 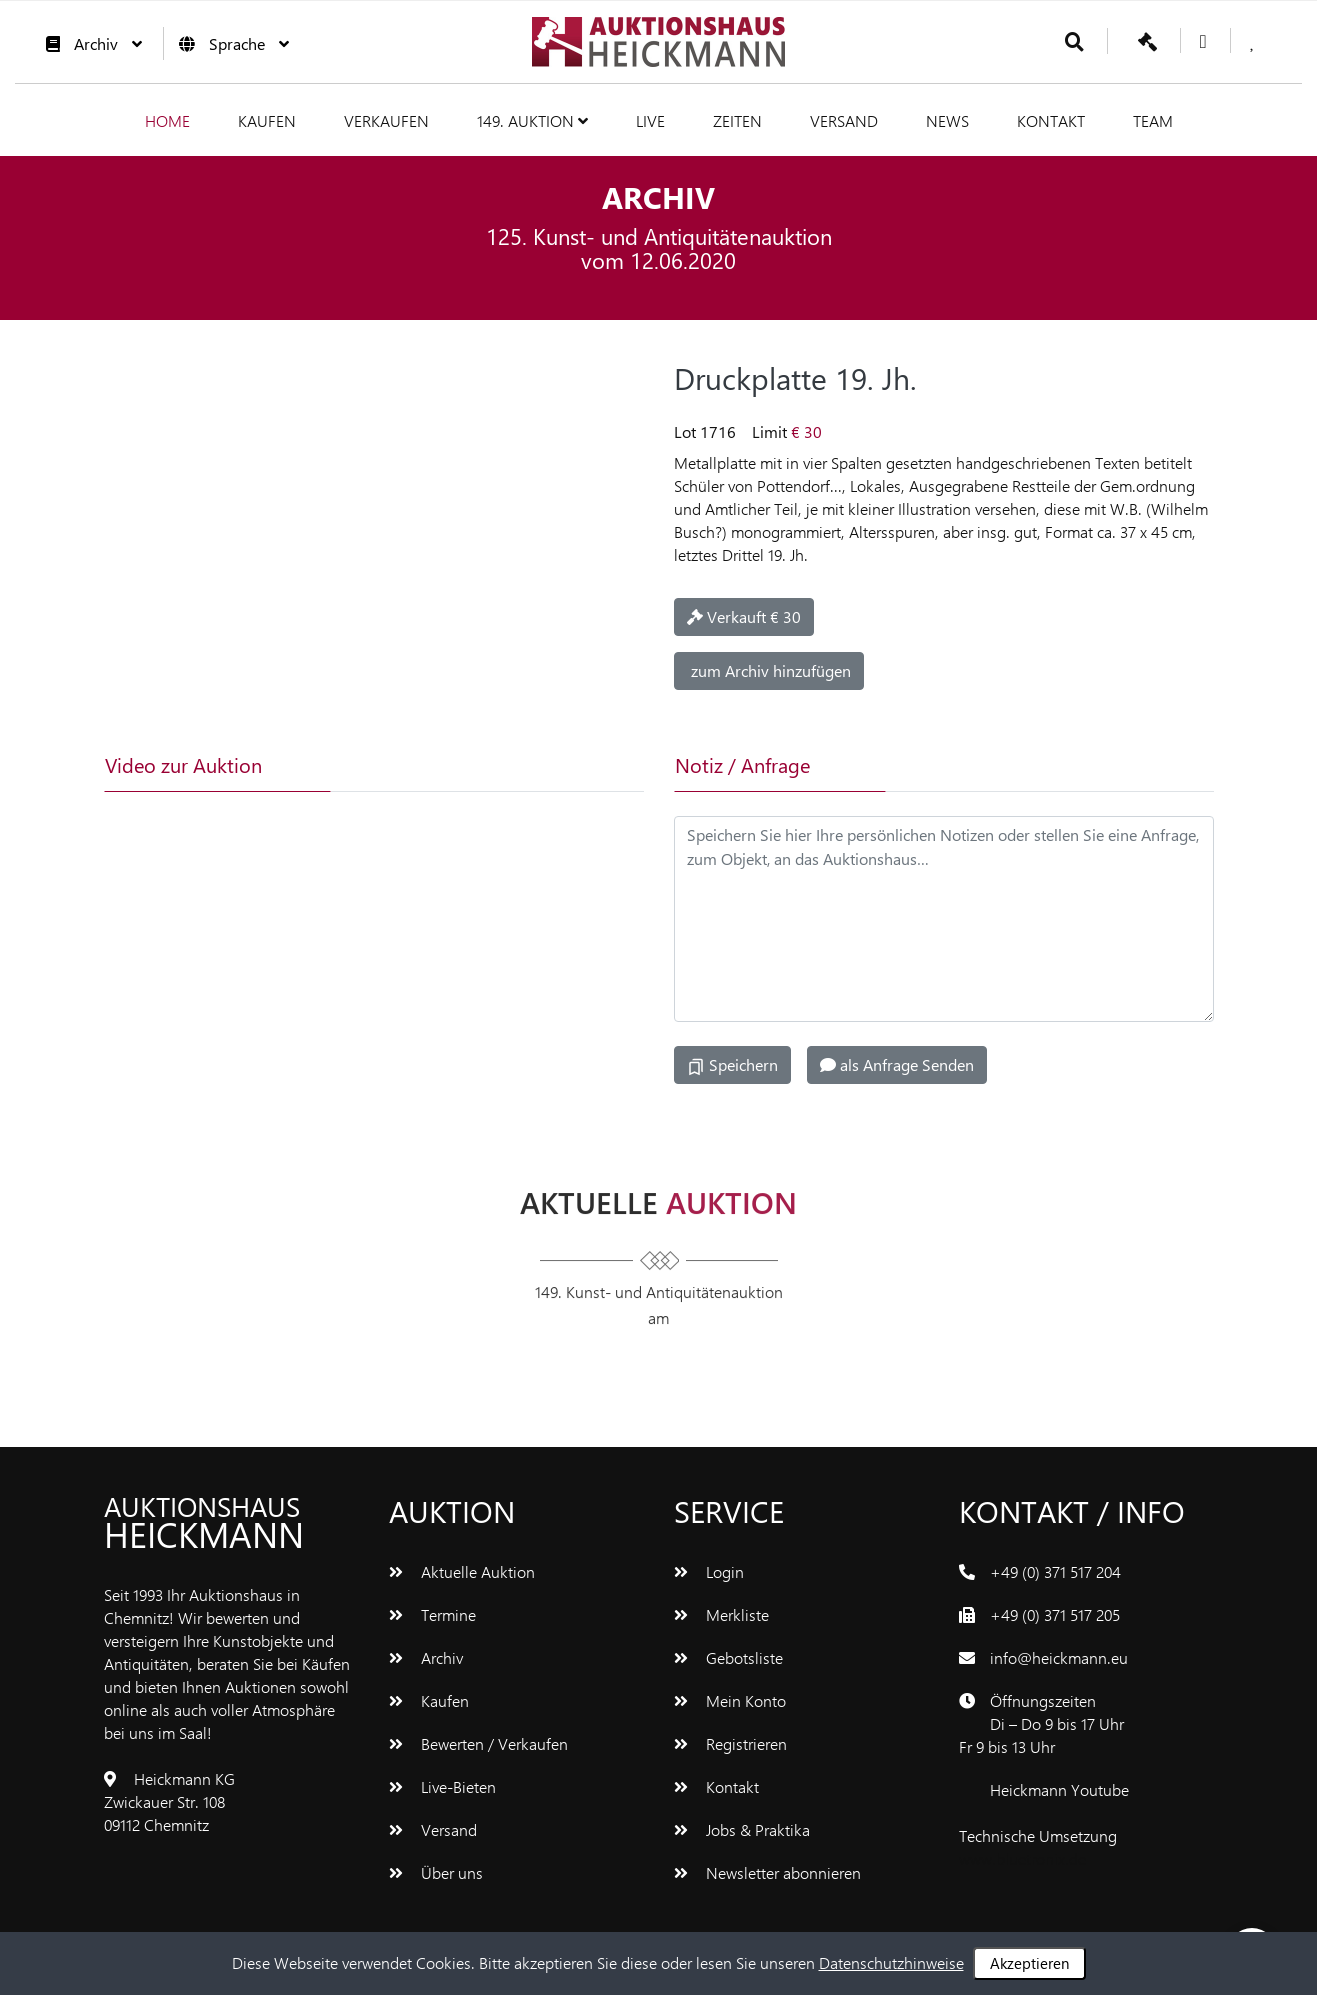 I want to click on Aktuelle Auktion, so click(x=462, y=1571).